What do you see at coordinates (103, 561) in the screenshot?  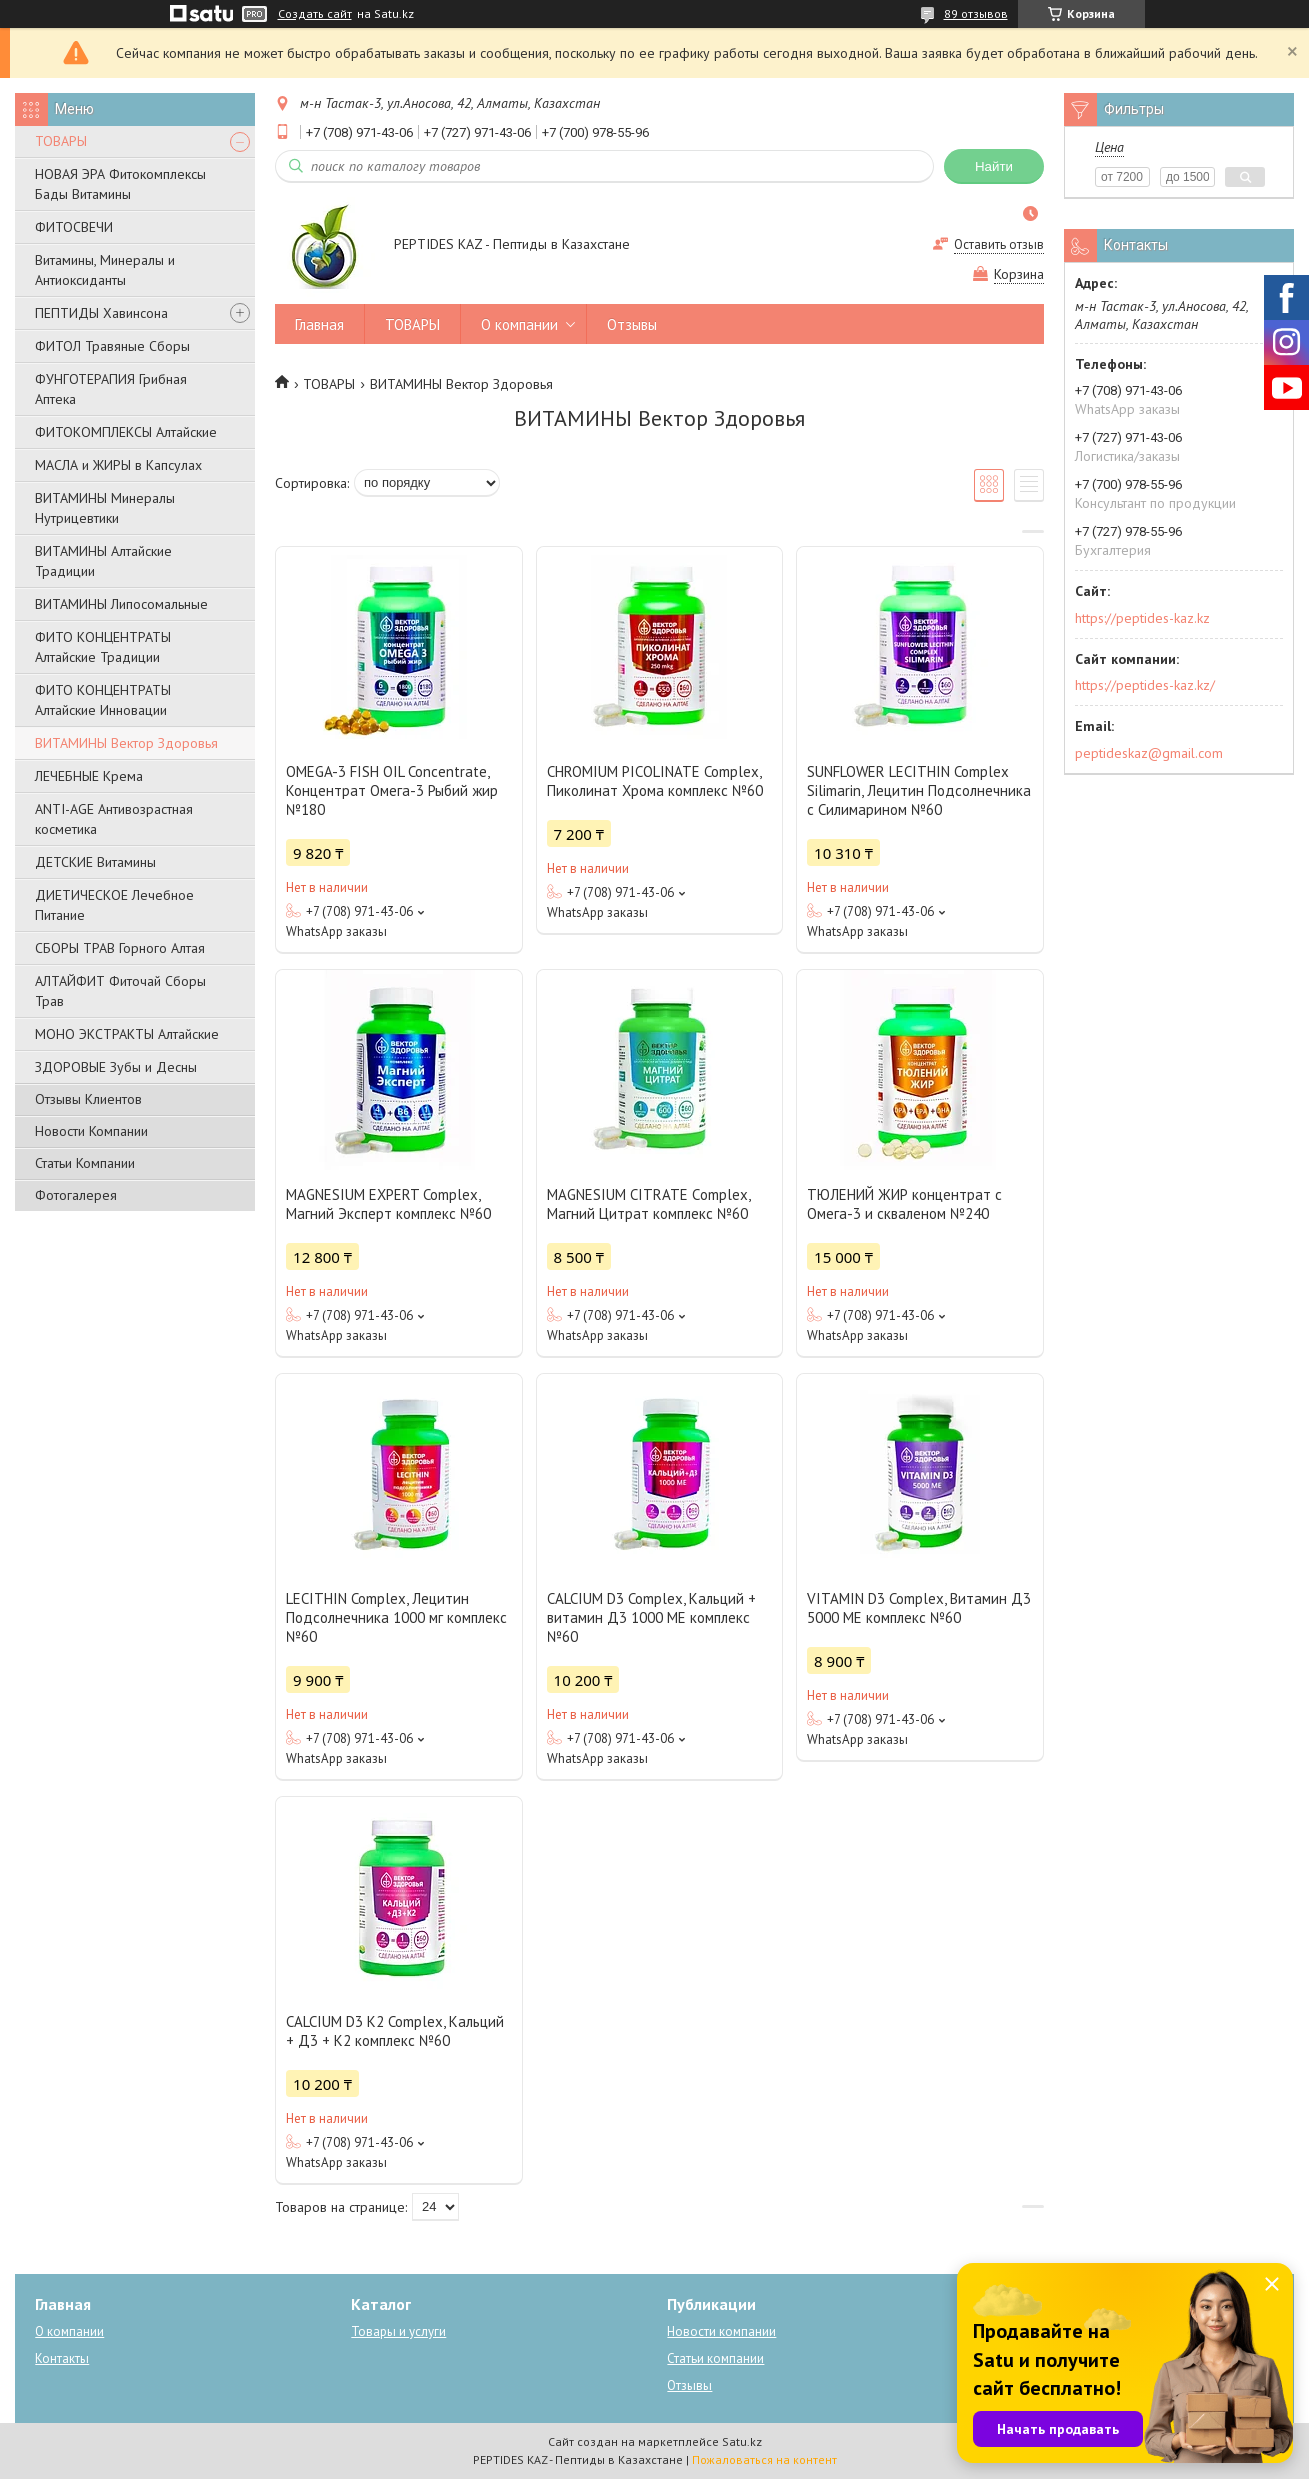 I see `ВИТАМИНЫ Алтайские Традиции` at bounding box center [103, 561].